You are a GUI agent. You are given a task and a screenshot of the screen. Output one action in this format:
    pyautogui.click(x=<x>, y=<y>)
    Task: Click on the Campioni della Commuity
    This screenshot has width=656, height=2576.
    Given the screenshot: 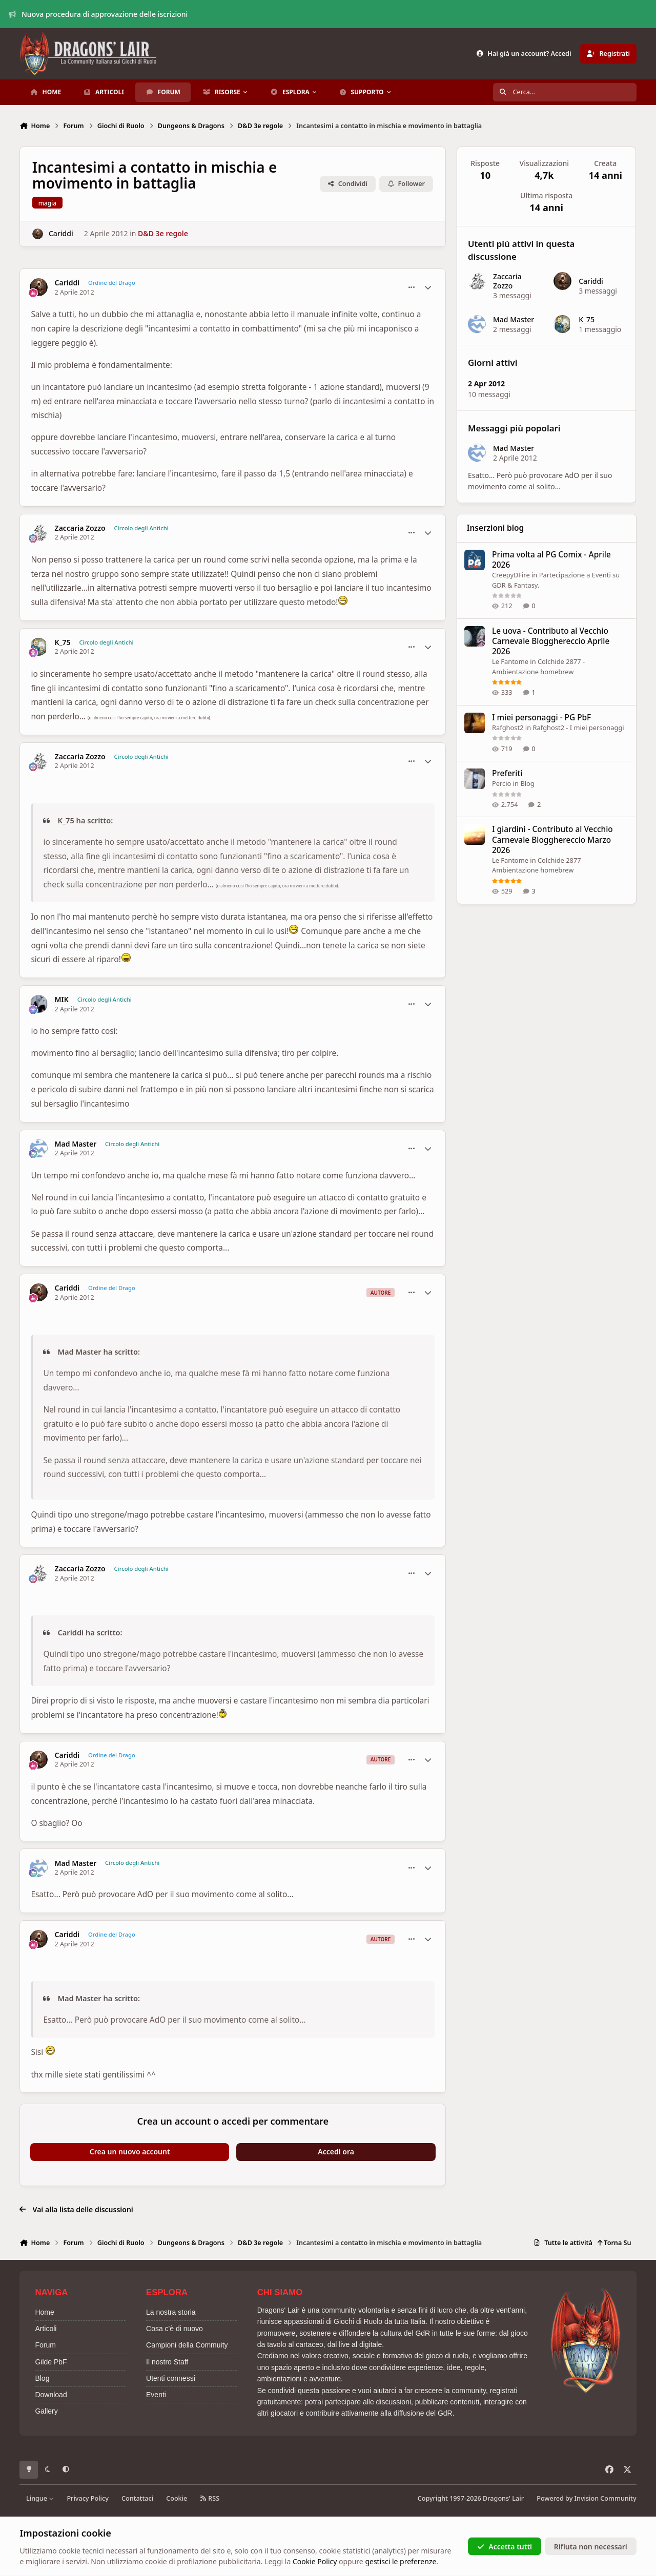 What is the action you would take?
    pyautogui.click(x=187, y=2345)
    